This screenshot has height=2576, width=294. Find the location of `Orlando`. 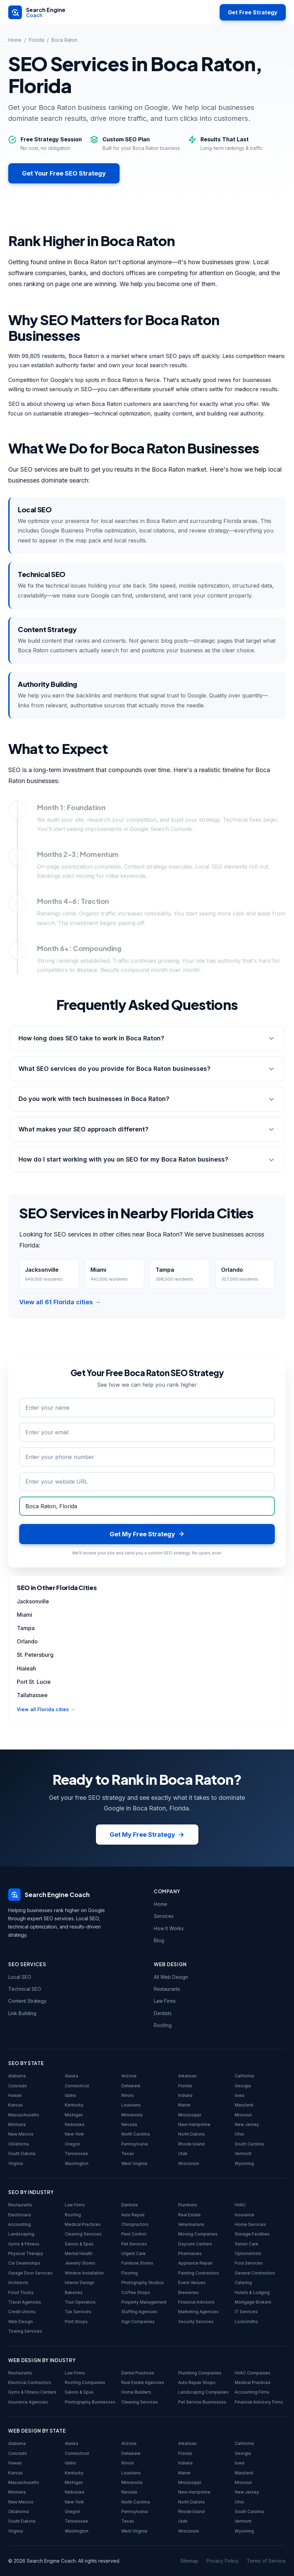

Orlando is located at coordinates (27, 1641).